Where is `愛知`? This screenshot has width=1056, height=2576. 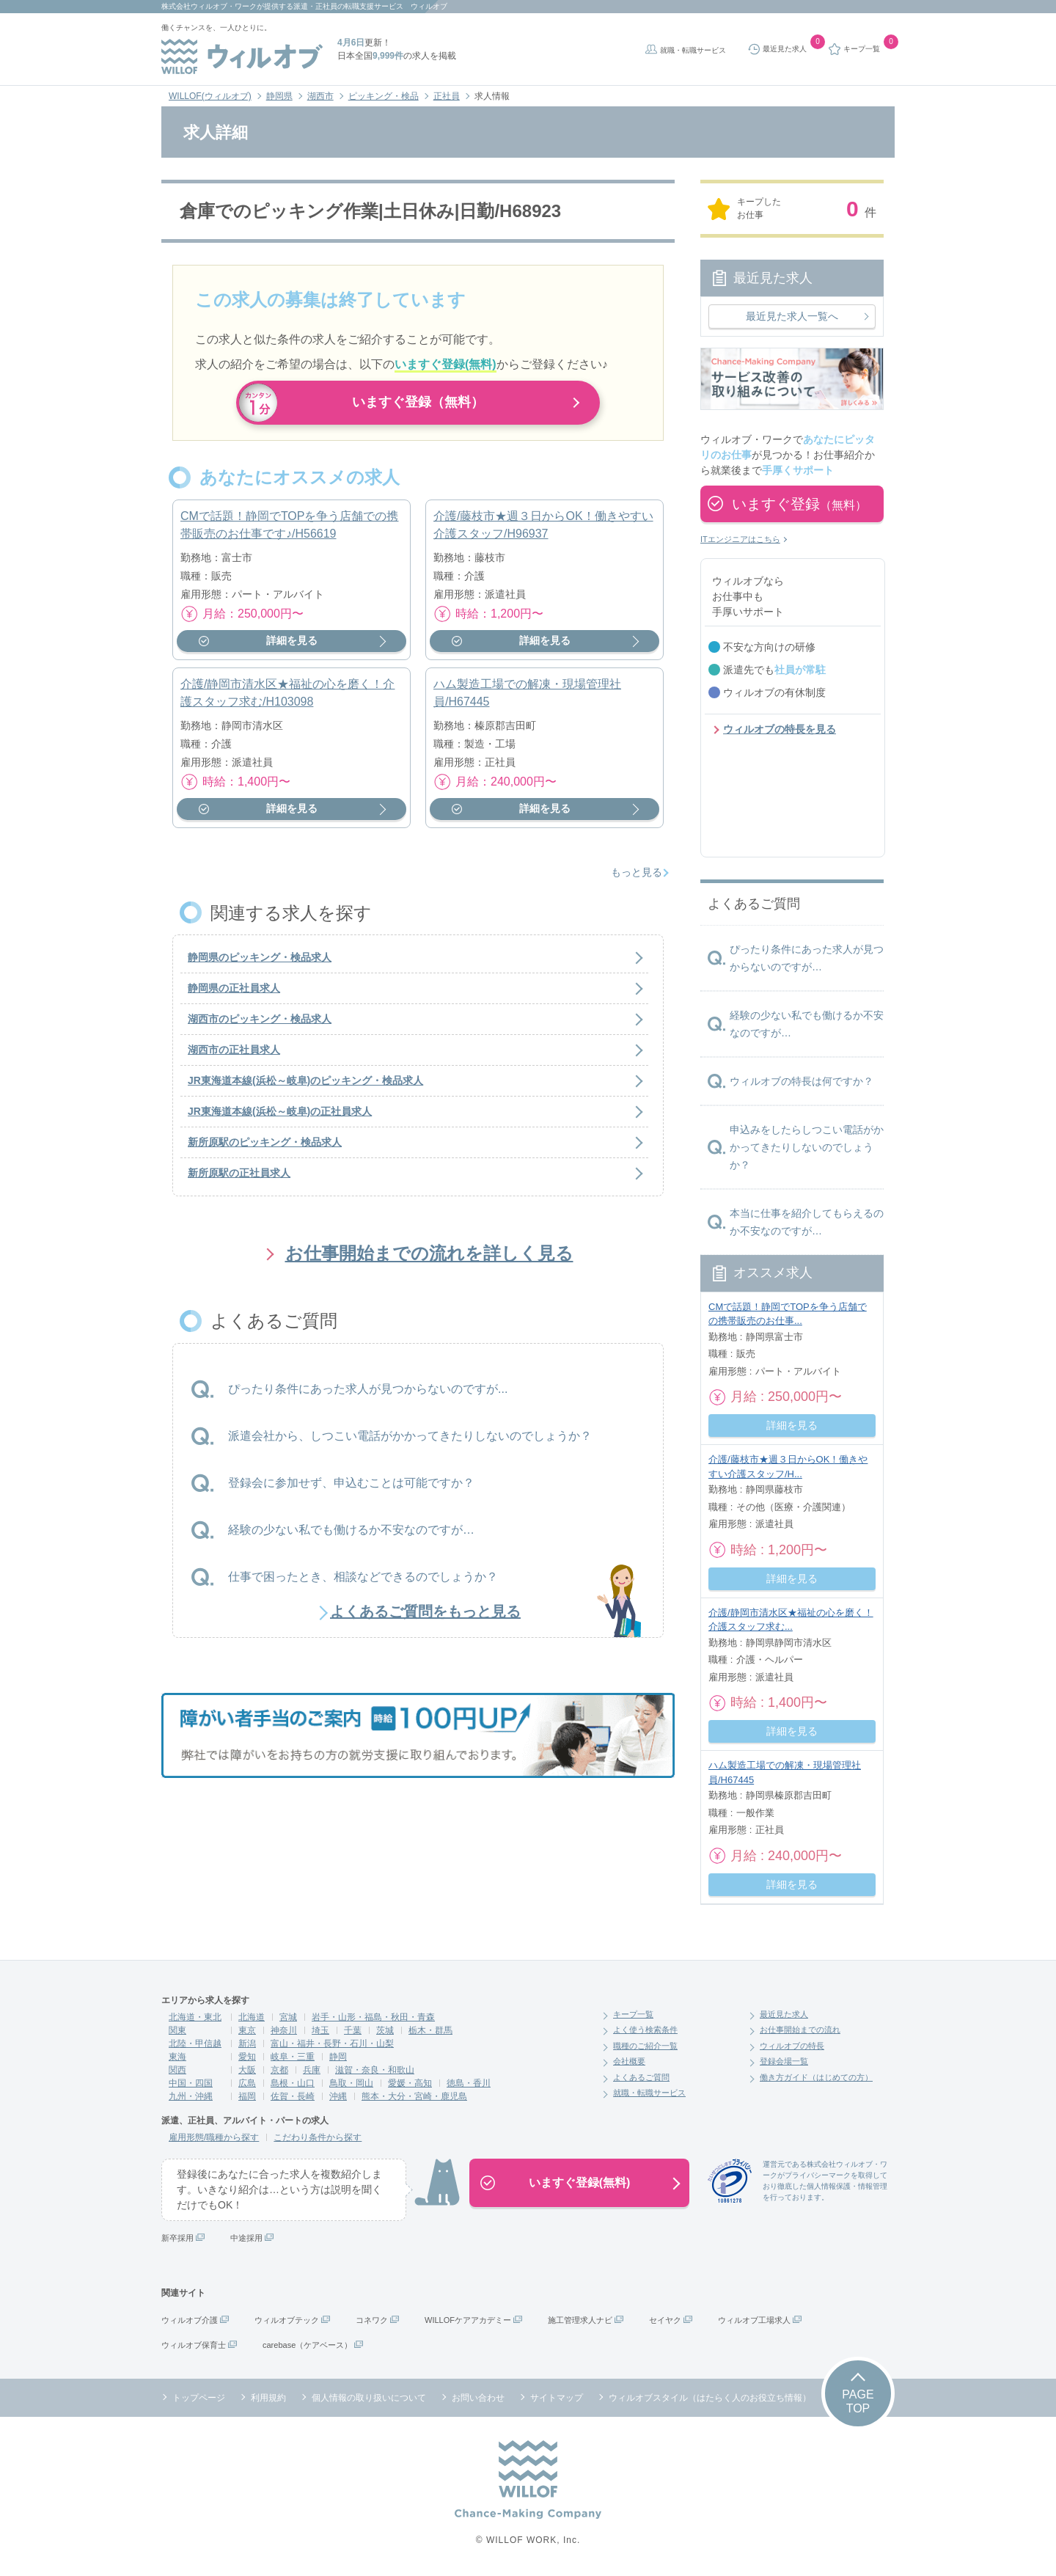 愛知 is located at coordinates (247, 2057).